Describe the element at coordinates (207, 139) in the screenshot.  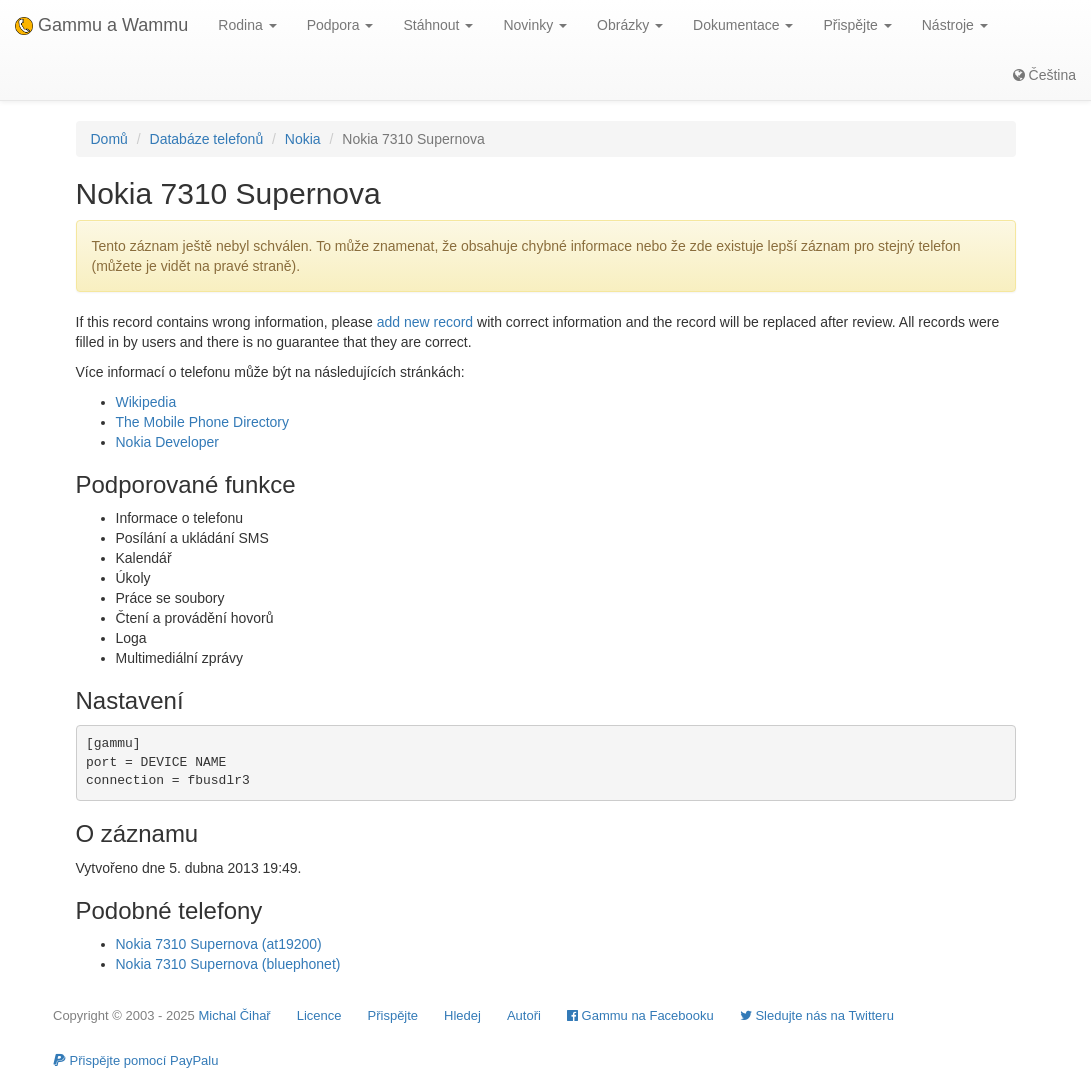
I see `Databáze telefonů` at that location.